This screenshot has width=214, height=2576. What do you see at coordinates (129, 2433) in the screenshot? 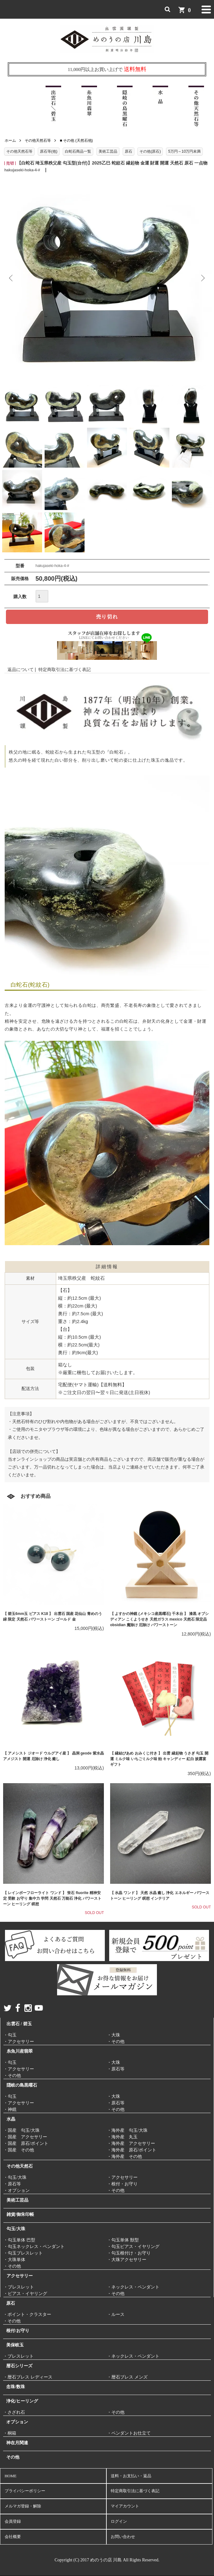
I see `・ペンダントお仕立て` at bounding box center [129, 2433].